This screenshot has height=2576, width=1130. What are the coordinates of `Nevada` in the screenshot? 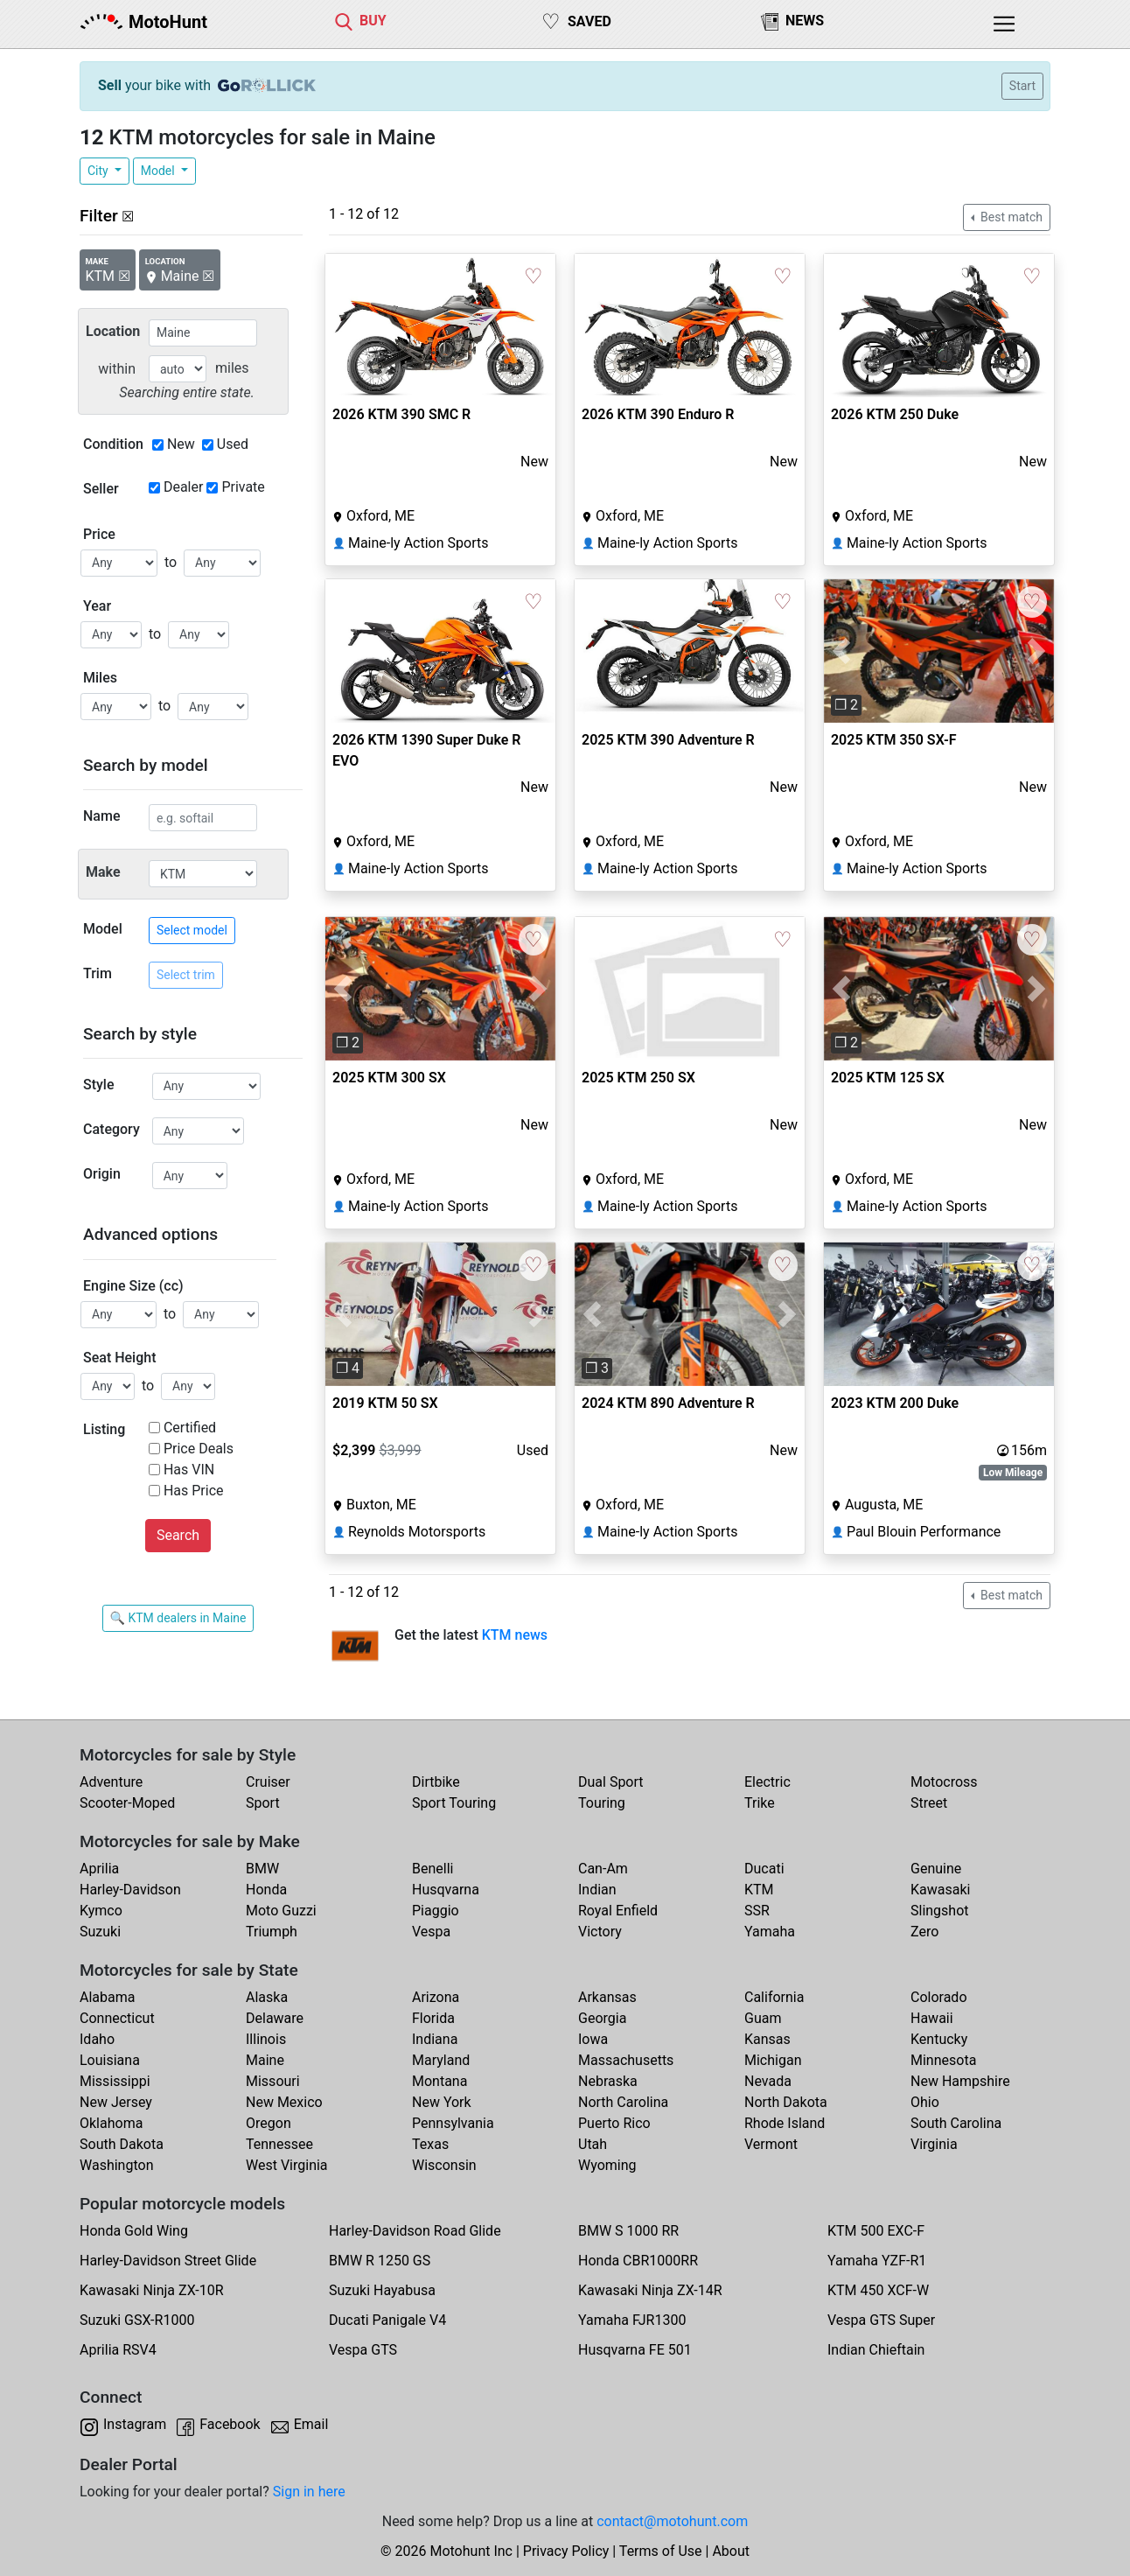 It's located at (768, 2081).